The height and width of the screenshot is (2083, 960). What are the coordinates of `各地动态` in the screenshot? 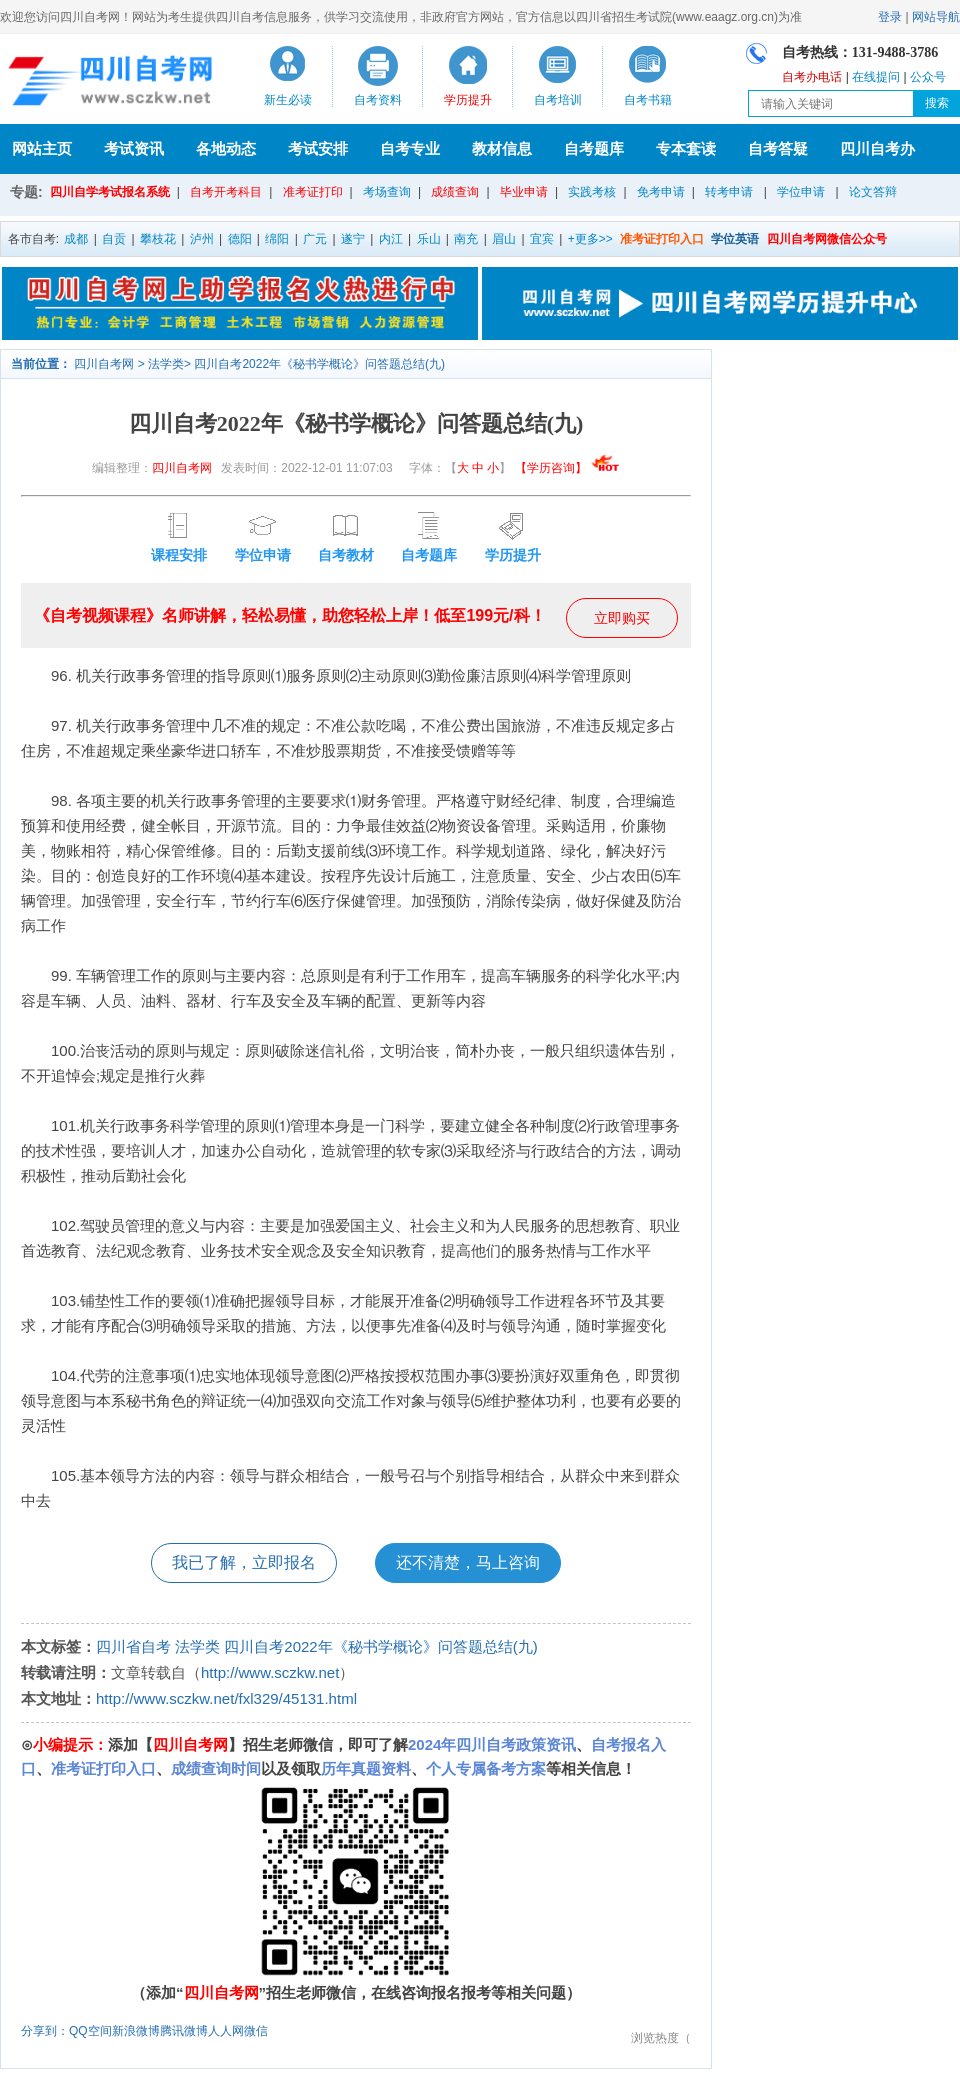 It's located at (226, 148).